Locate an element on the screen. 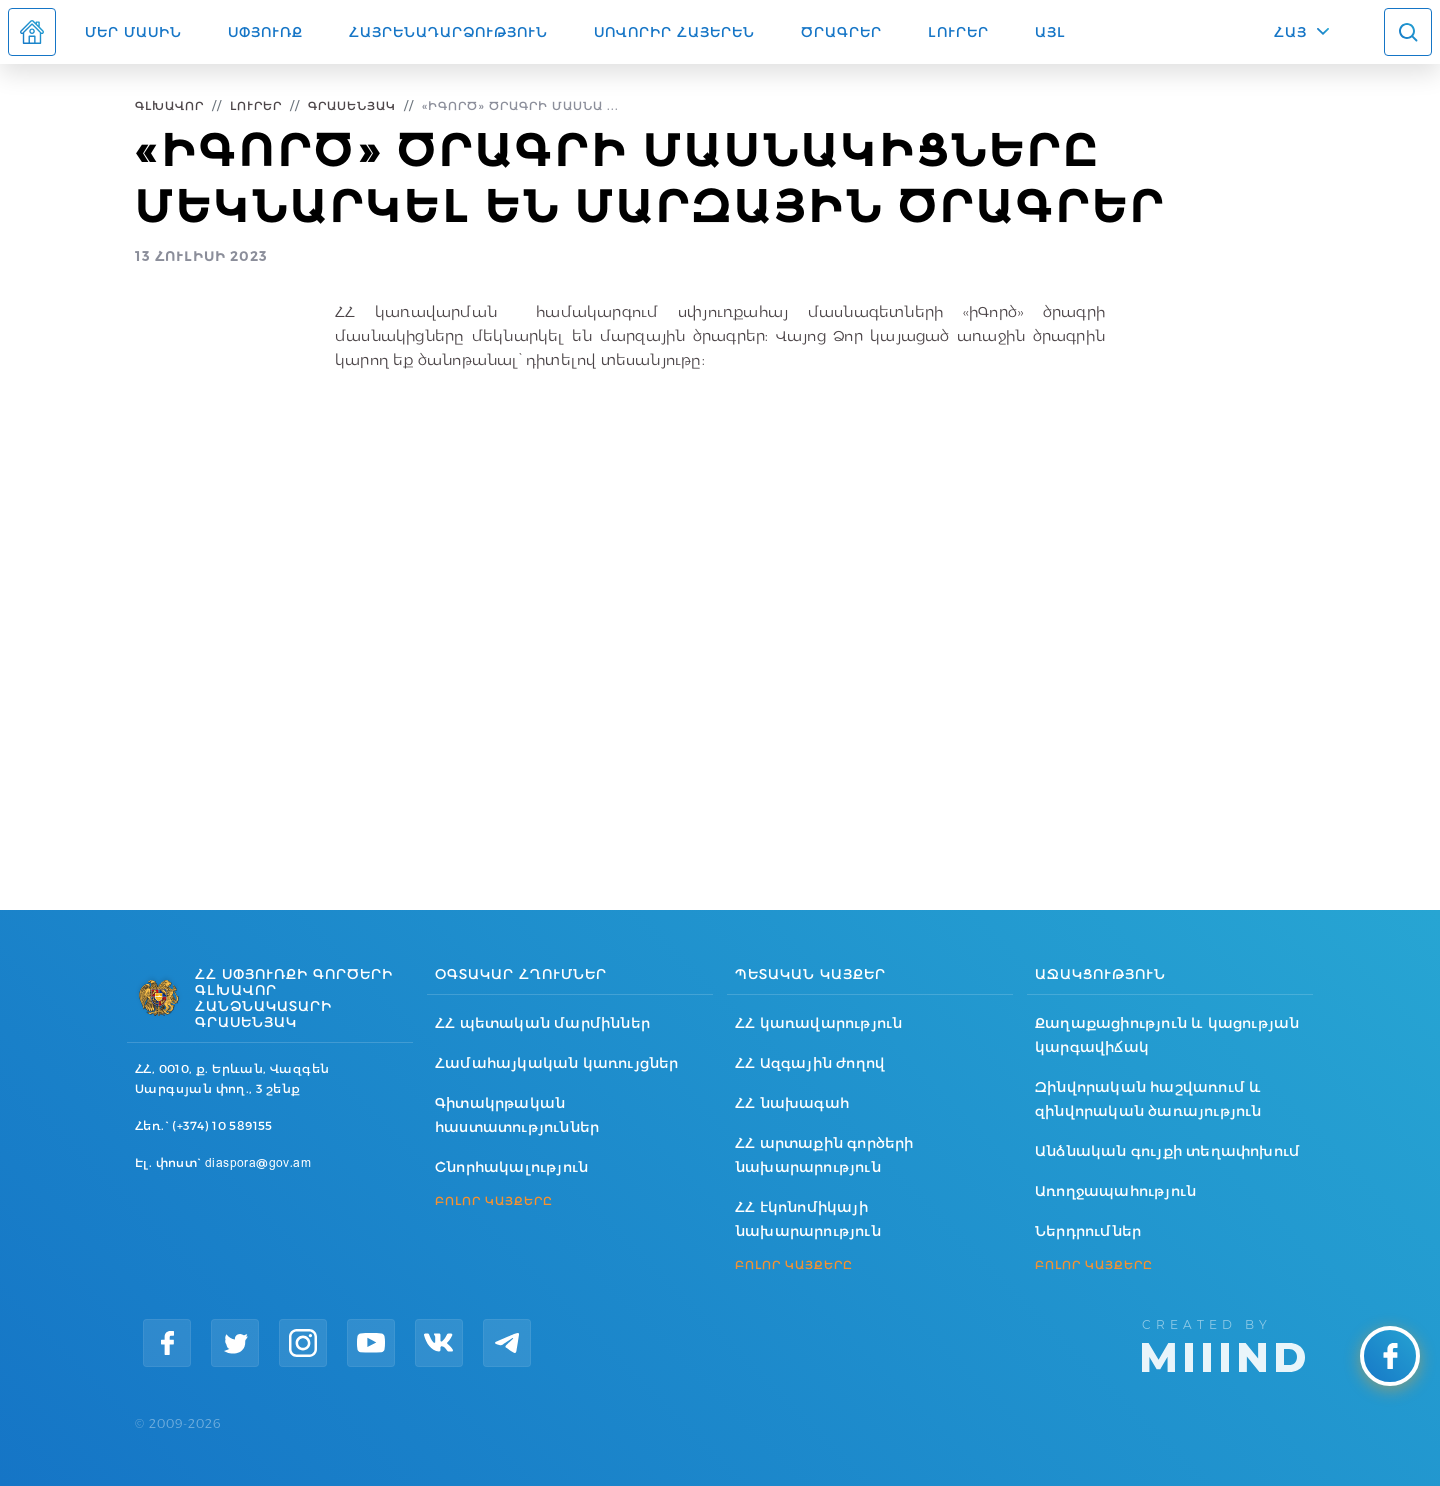 The width and height of the screenshot is (1440, 1486). Գլխավոր is located at coordinates (169, 105).